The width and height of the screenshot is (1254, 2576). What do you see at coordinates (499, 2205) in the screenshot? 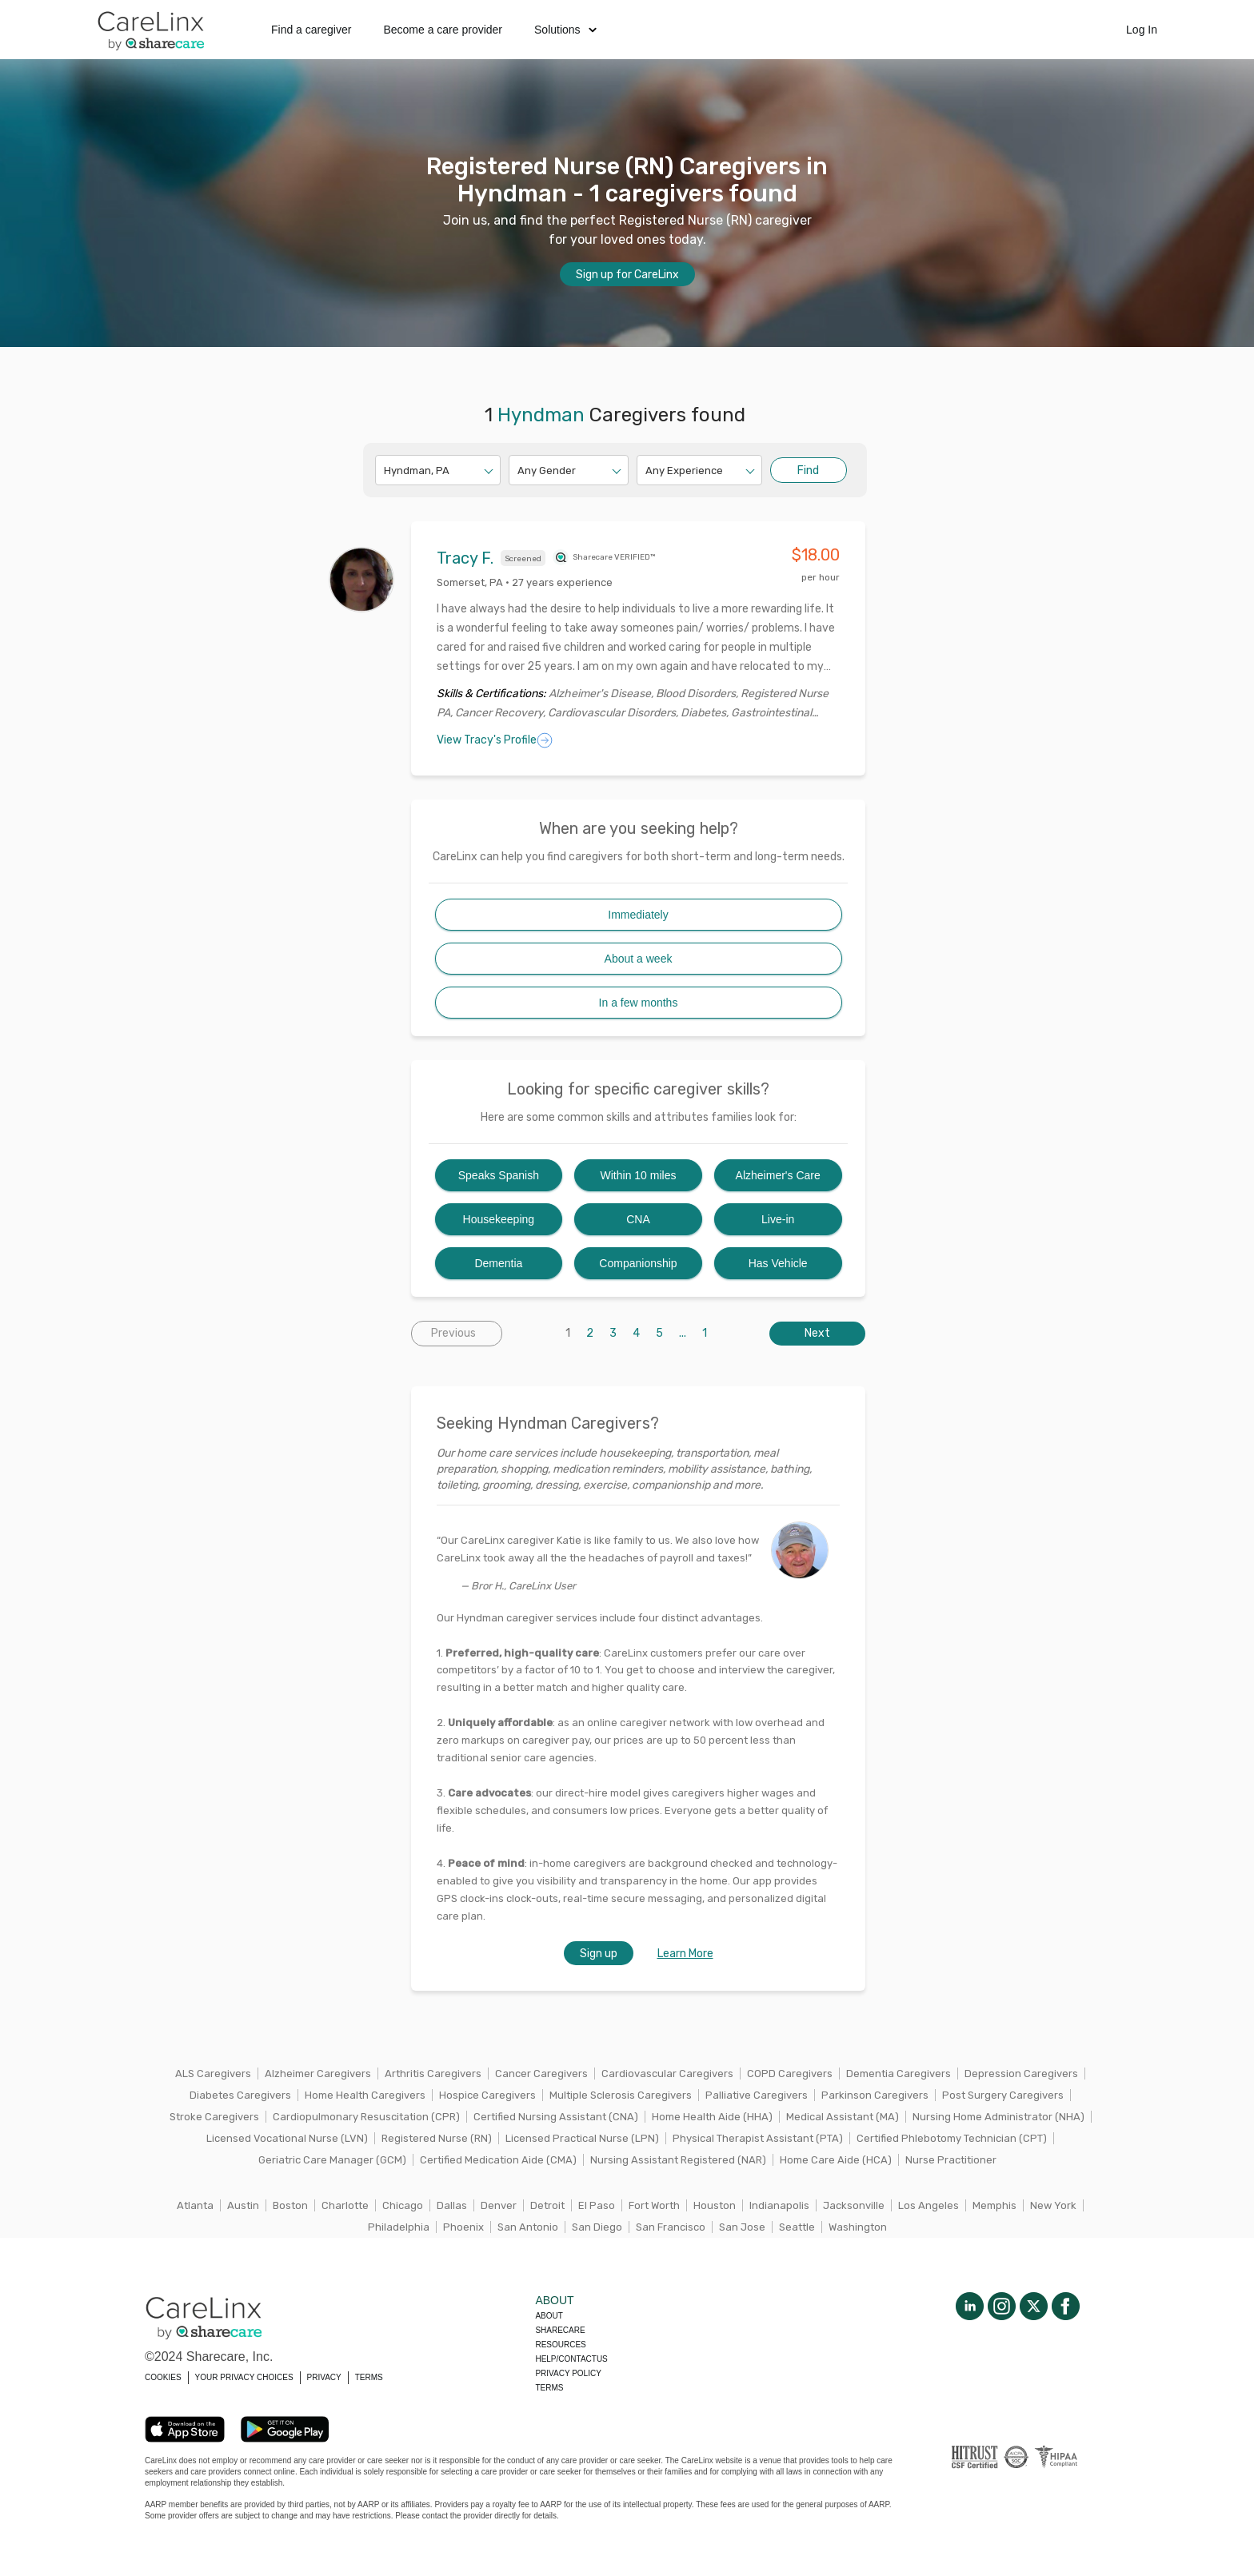
I see `Denver` at bounding box center [499, 2205].